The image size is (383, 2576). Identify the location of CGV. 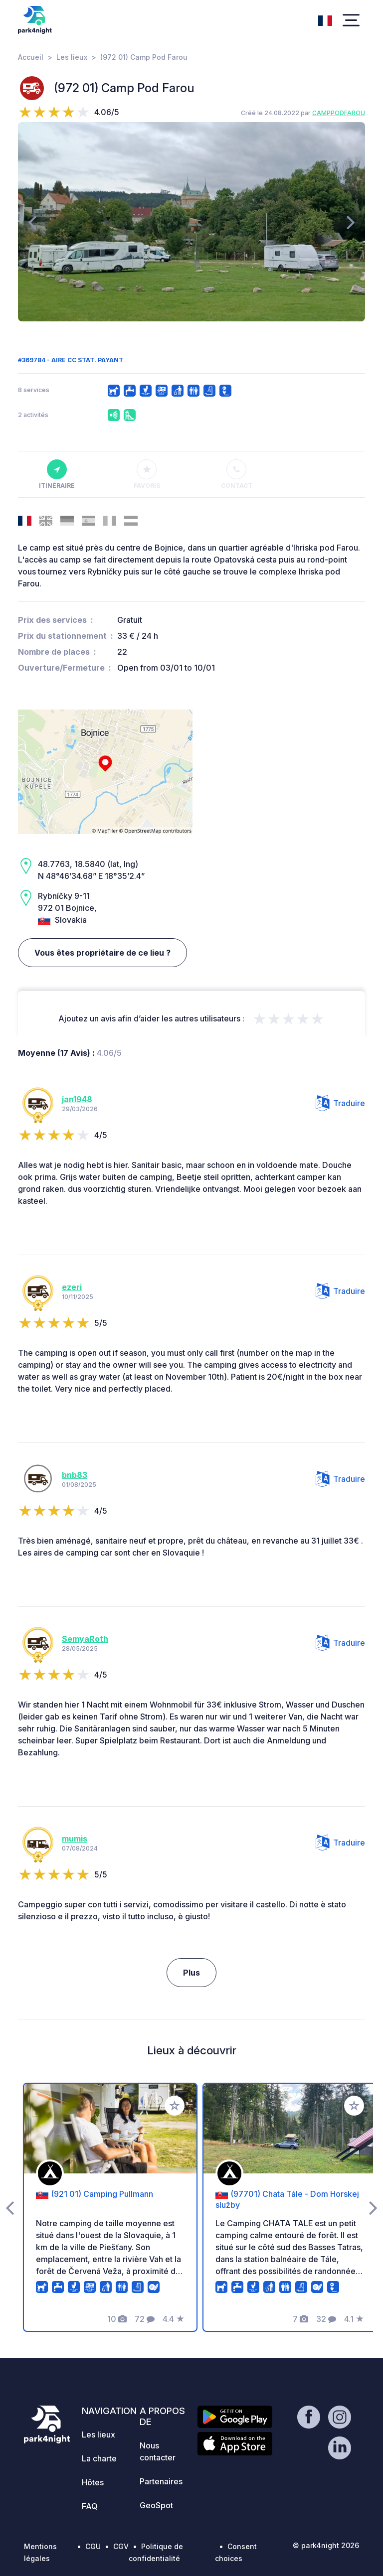
(121, 2546).